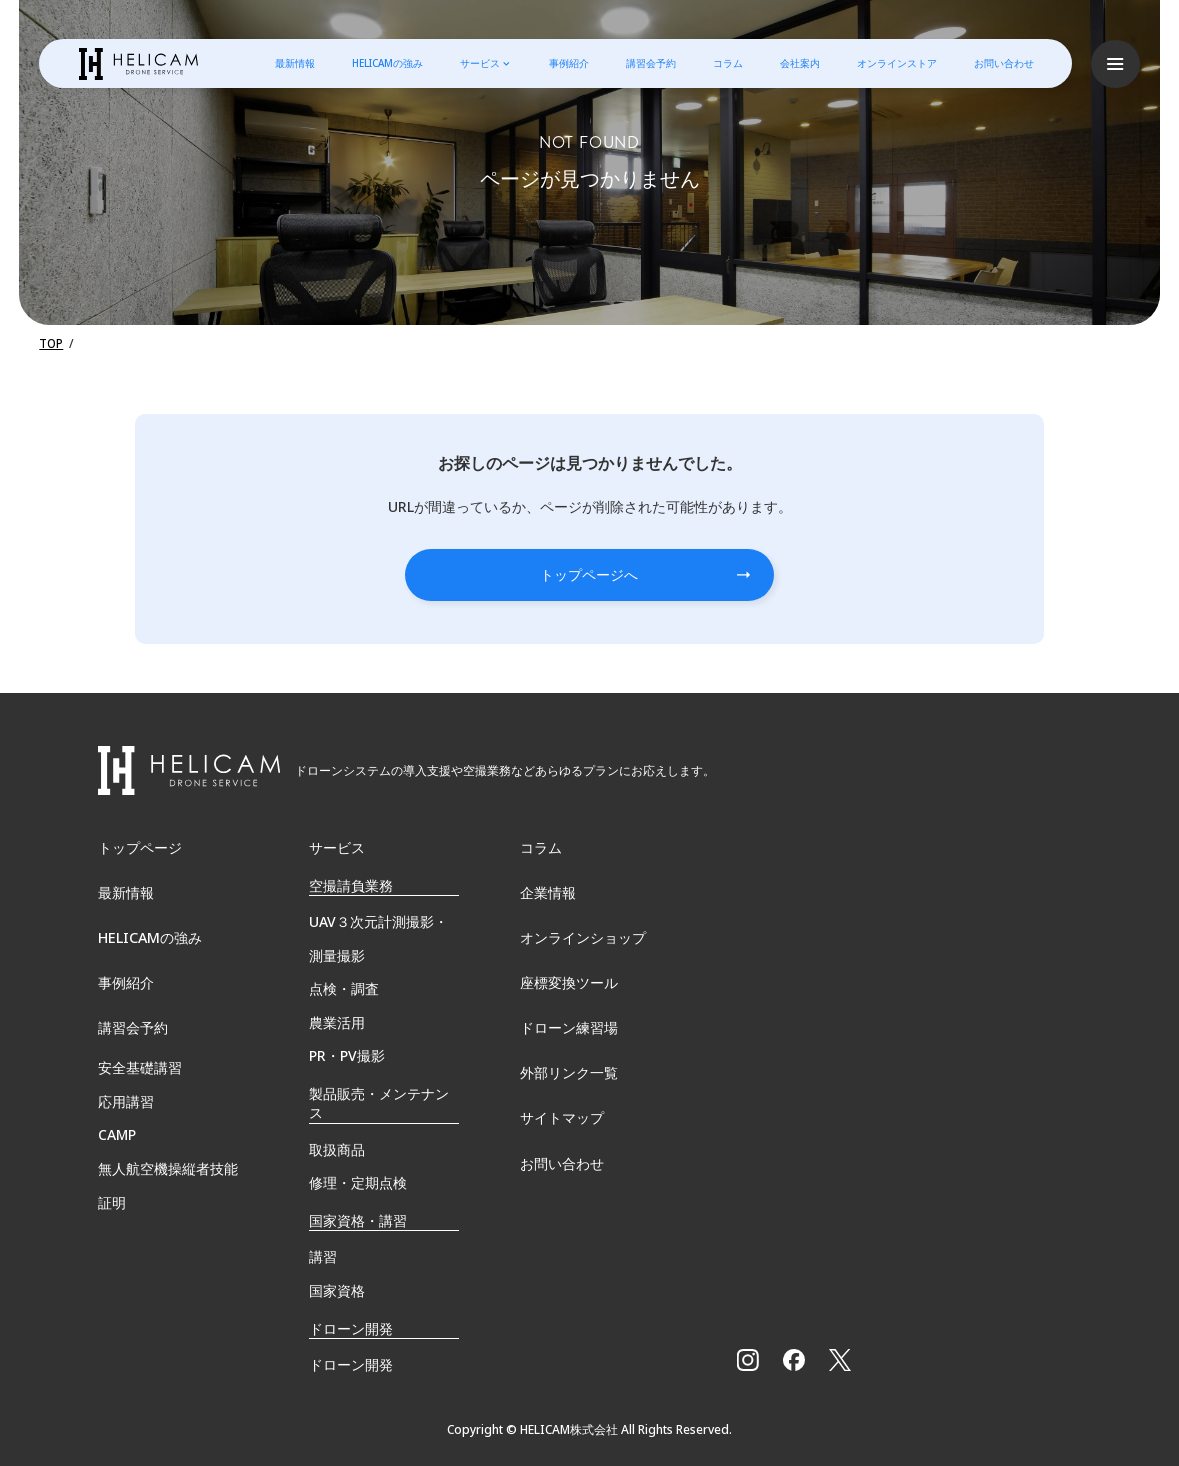 The width and height of the screenshot is (1179, 1466). What do you see at coordinates (479, 63) in the screenshot?
I see `サービス` at bounding box center [479, 63].